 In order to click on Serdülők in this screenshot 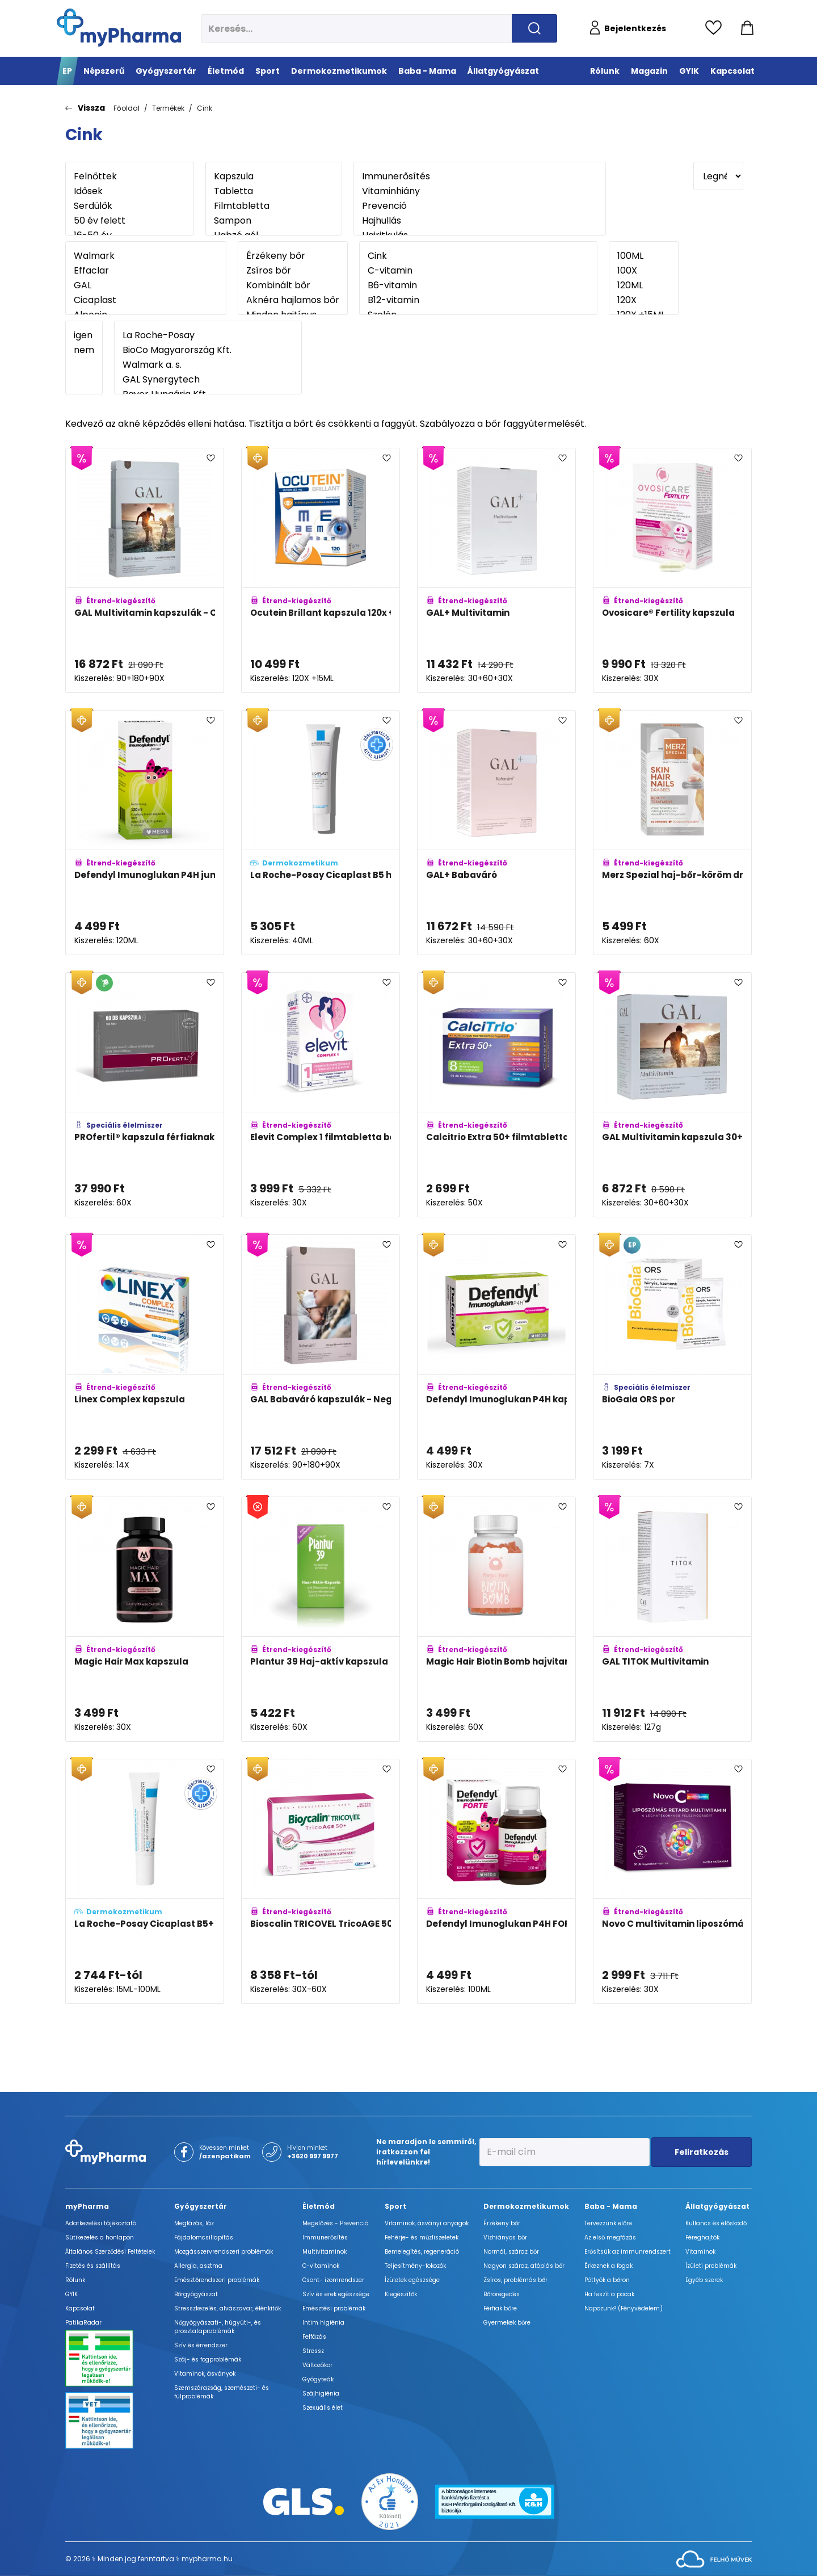, I will do `click(130, 206)`.